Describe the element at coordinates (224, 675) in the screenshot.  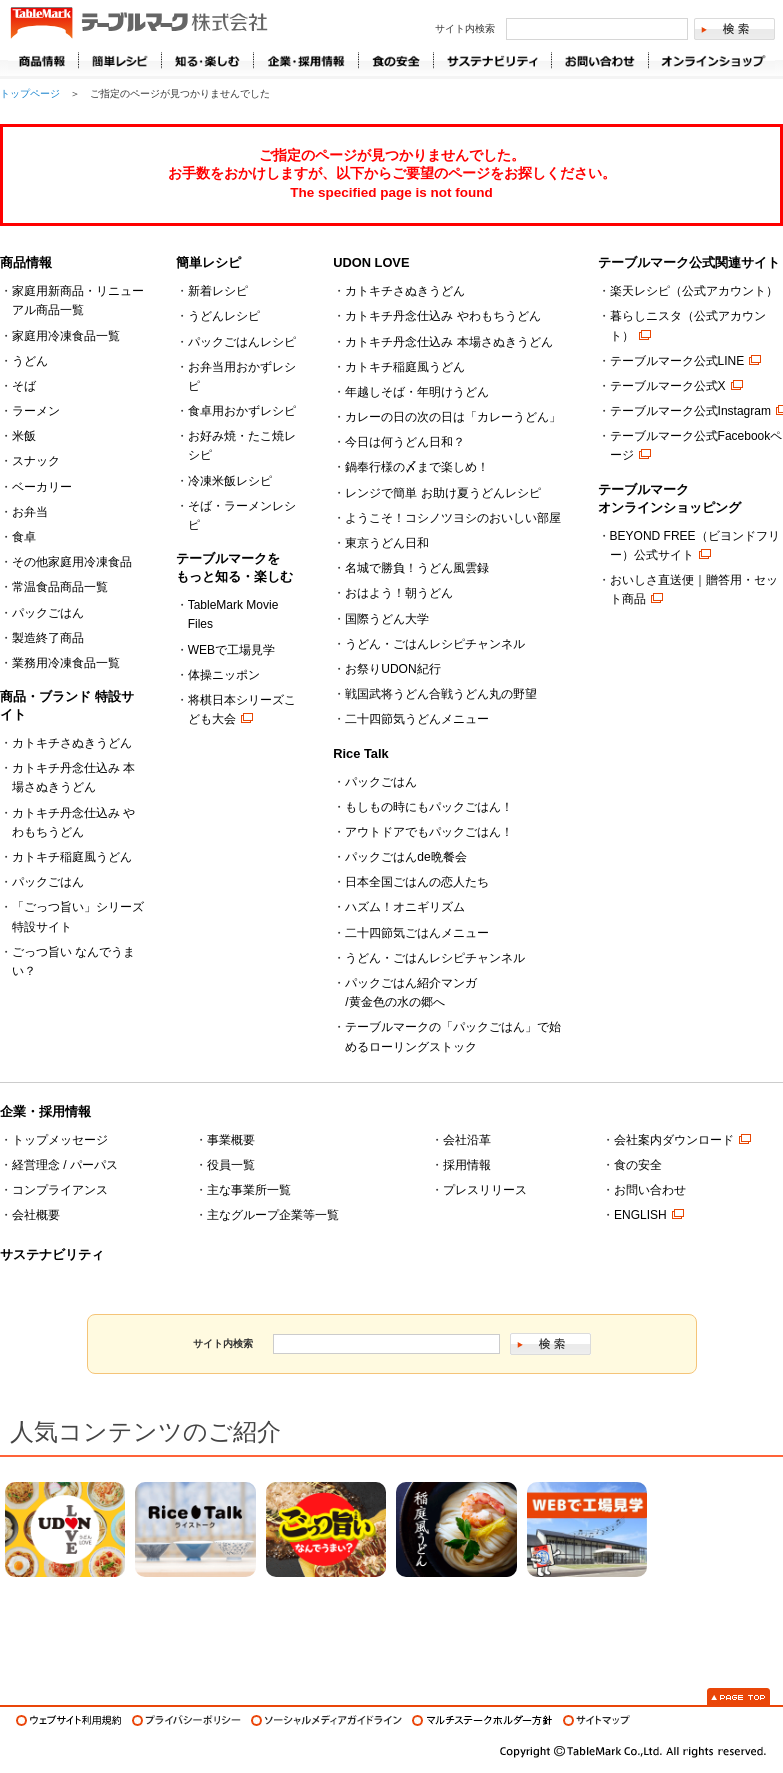
I see `体操ニッポン` at that location.